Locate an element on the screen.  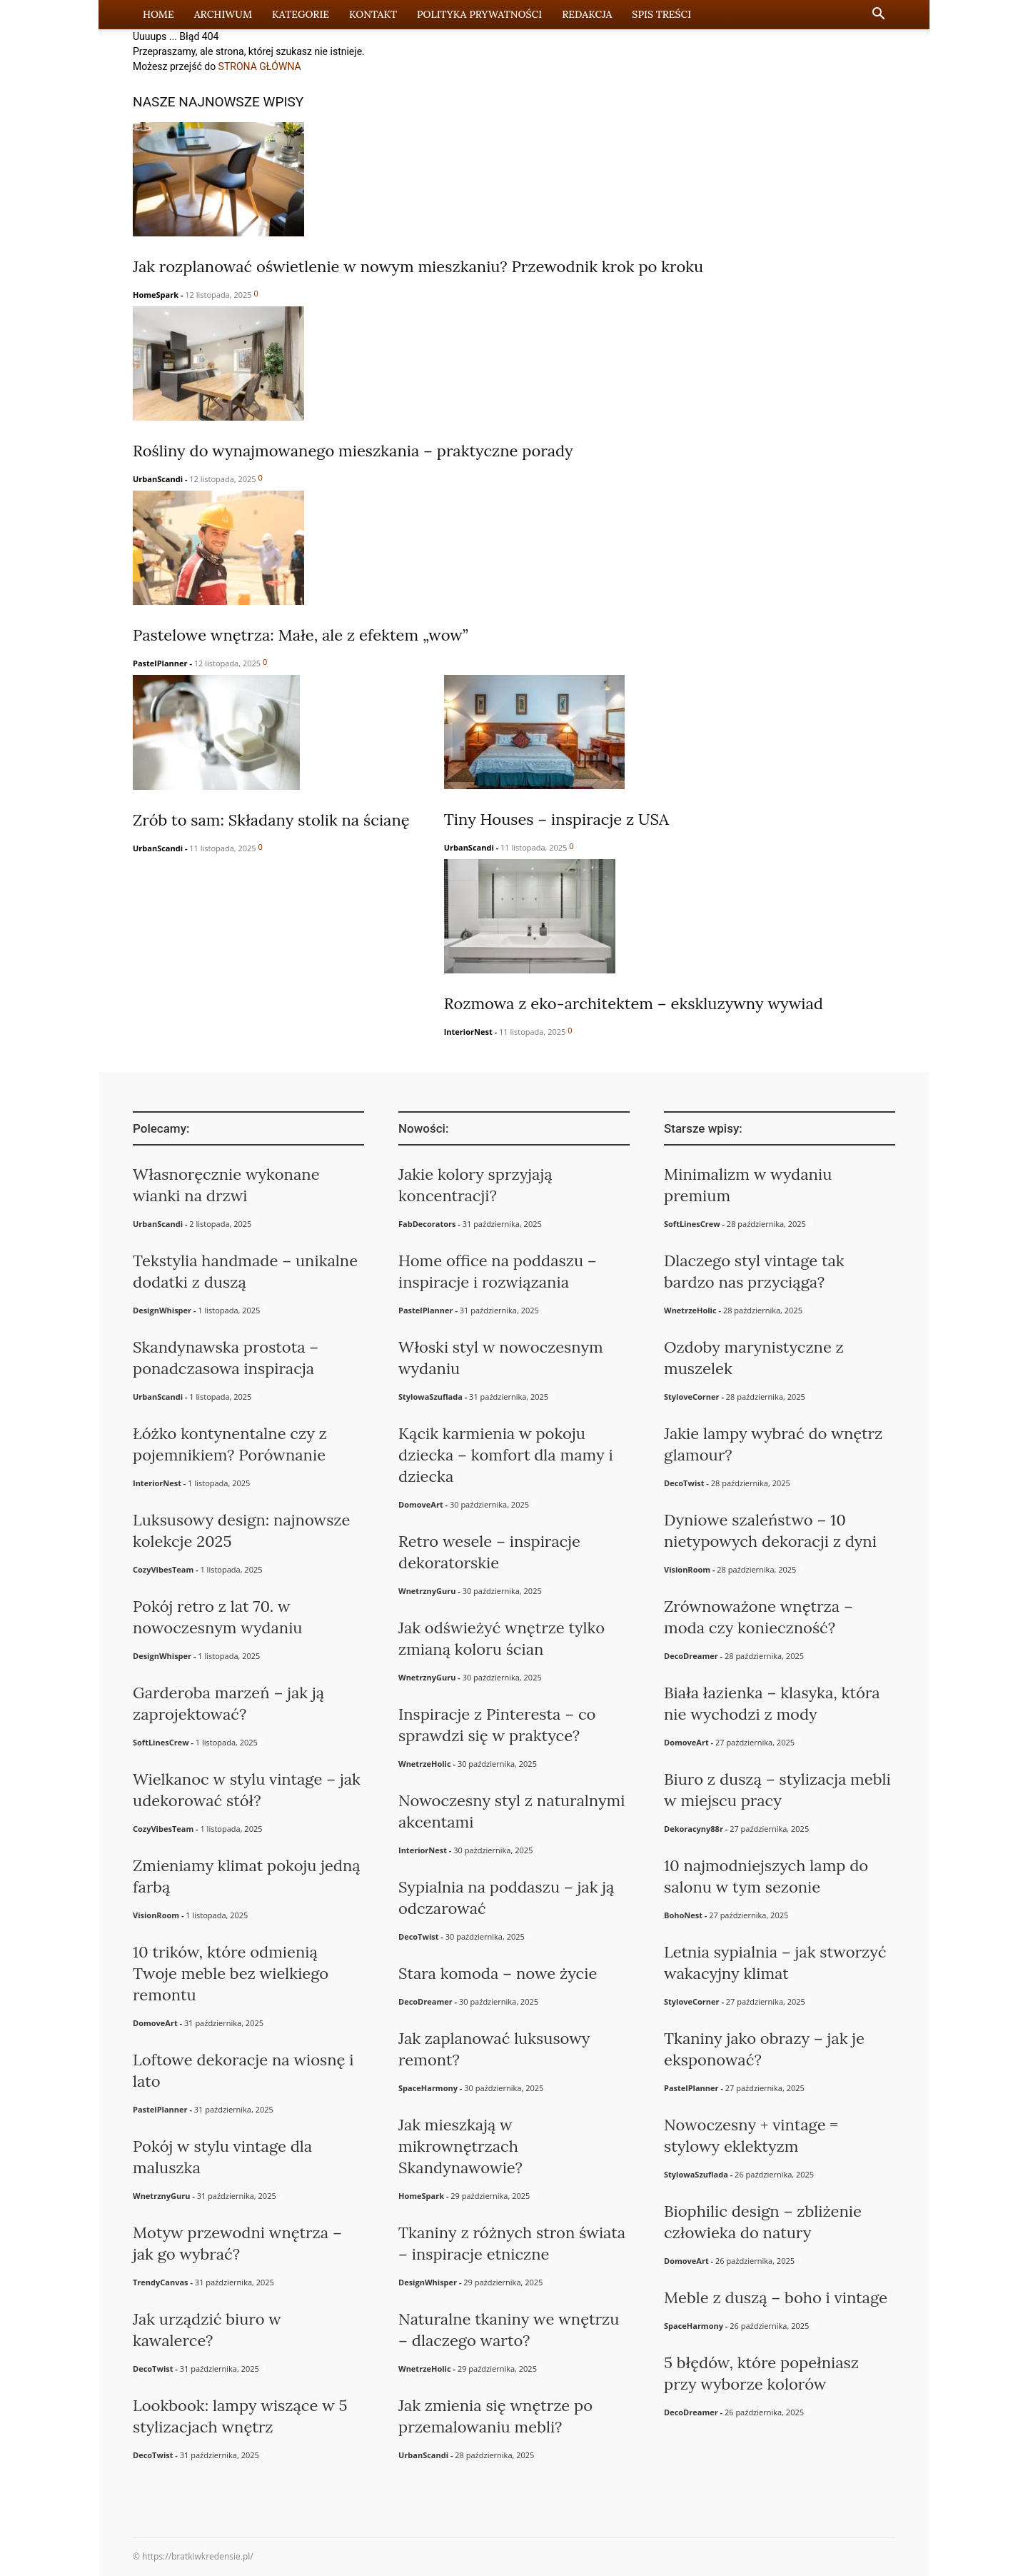
DecoTwist is located at coordinates (153, 2368).